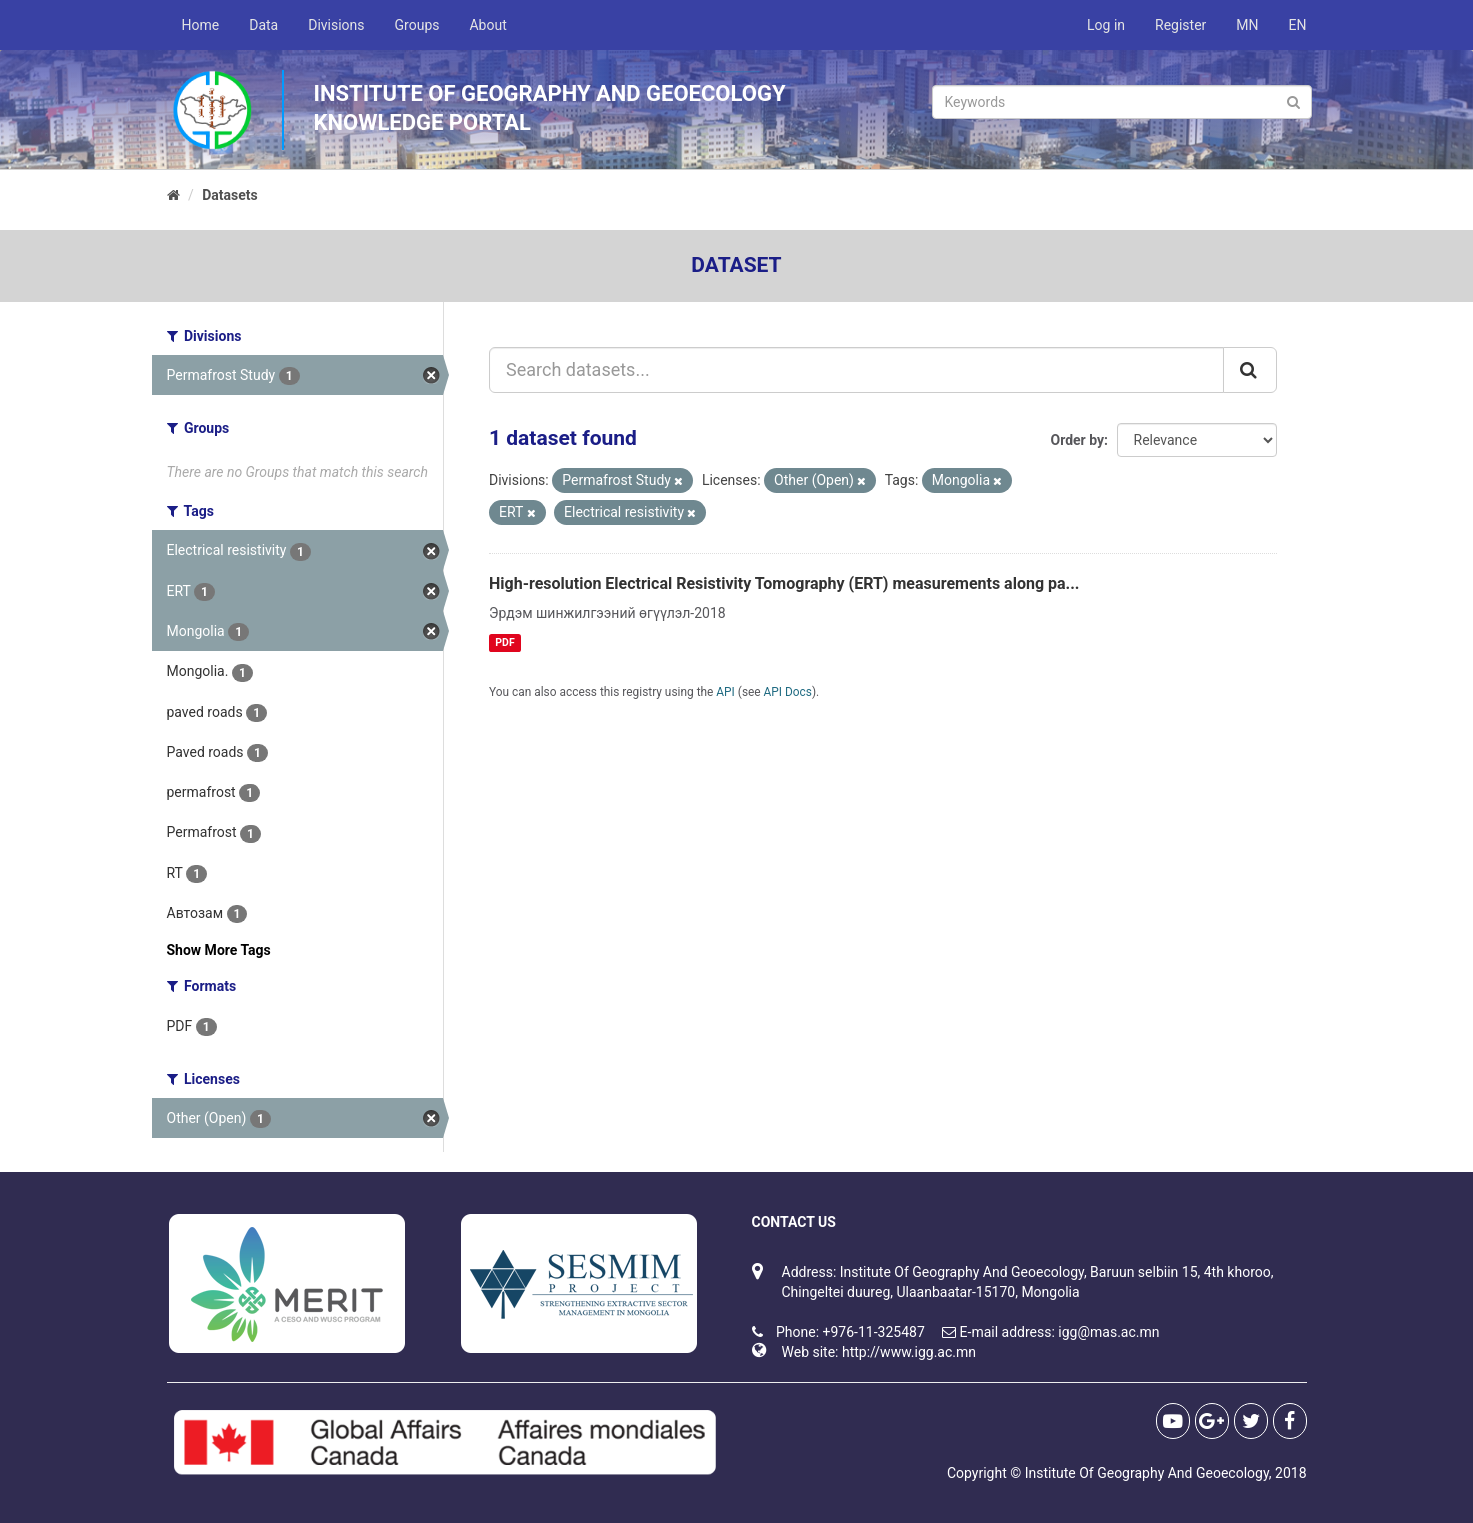 The height and width of the screenshot is (1523, 1473). What do you see at coordinates (1298, 25) in the screenshot?
I see `EN` at bounding box center [1298, 25].